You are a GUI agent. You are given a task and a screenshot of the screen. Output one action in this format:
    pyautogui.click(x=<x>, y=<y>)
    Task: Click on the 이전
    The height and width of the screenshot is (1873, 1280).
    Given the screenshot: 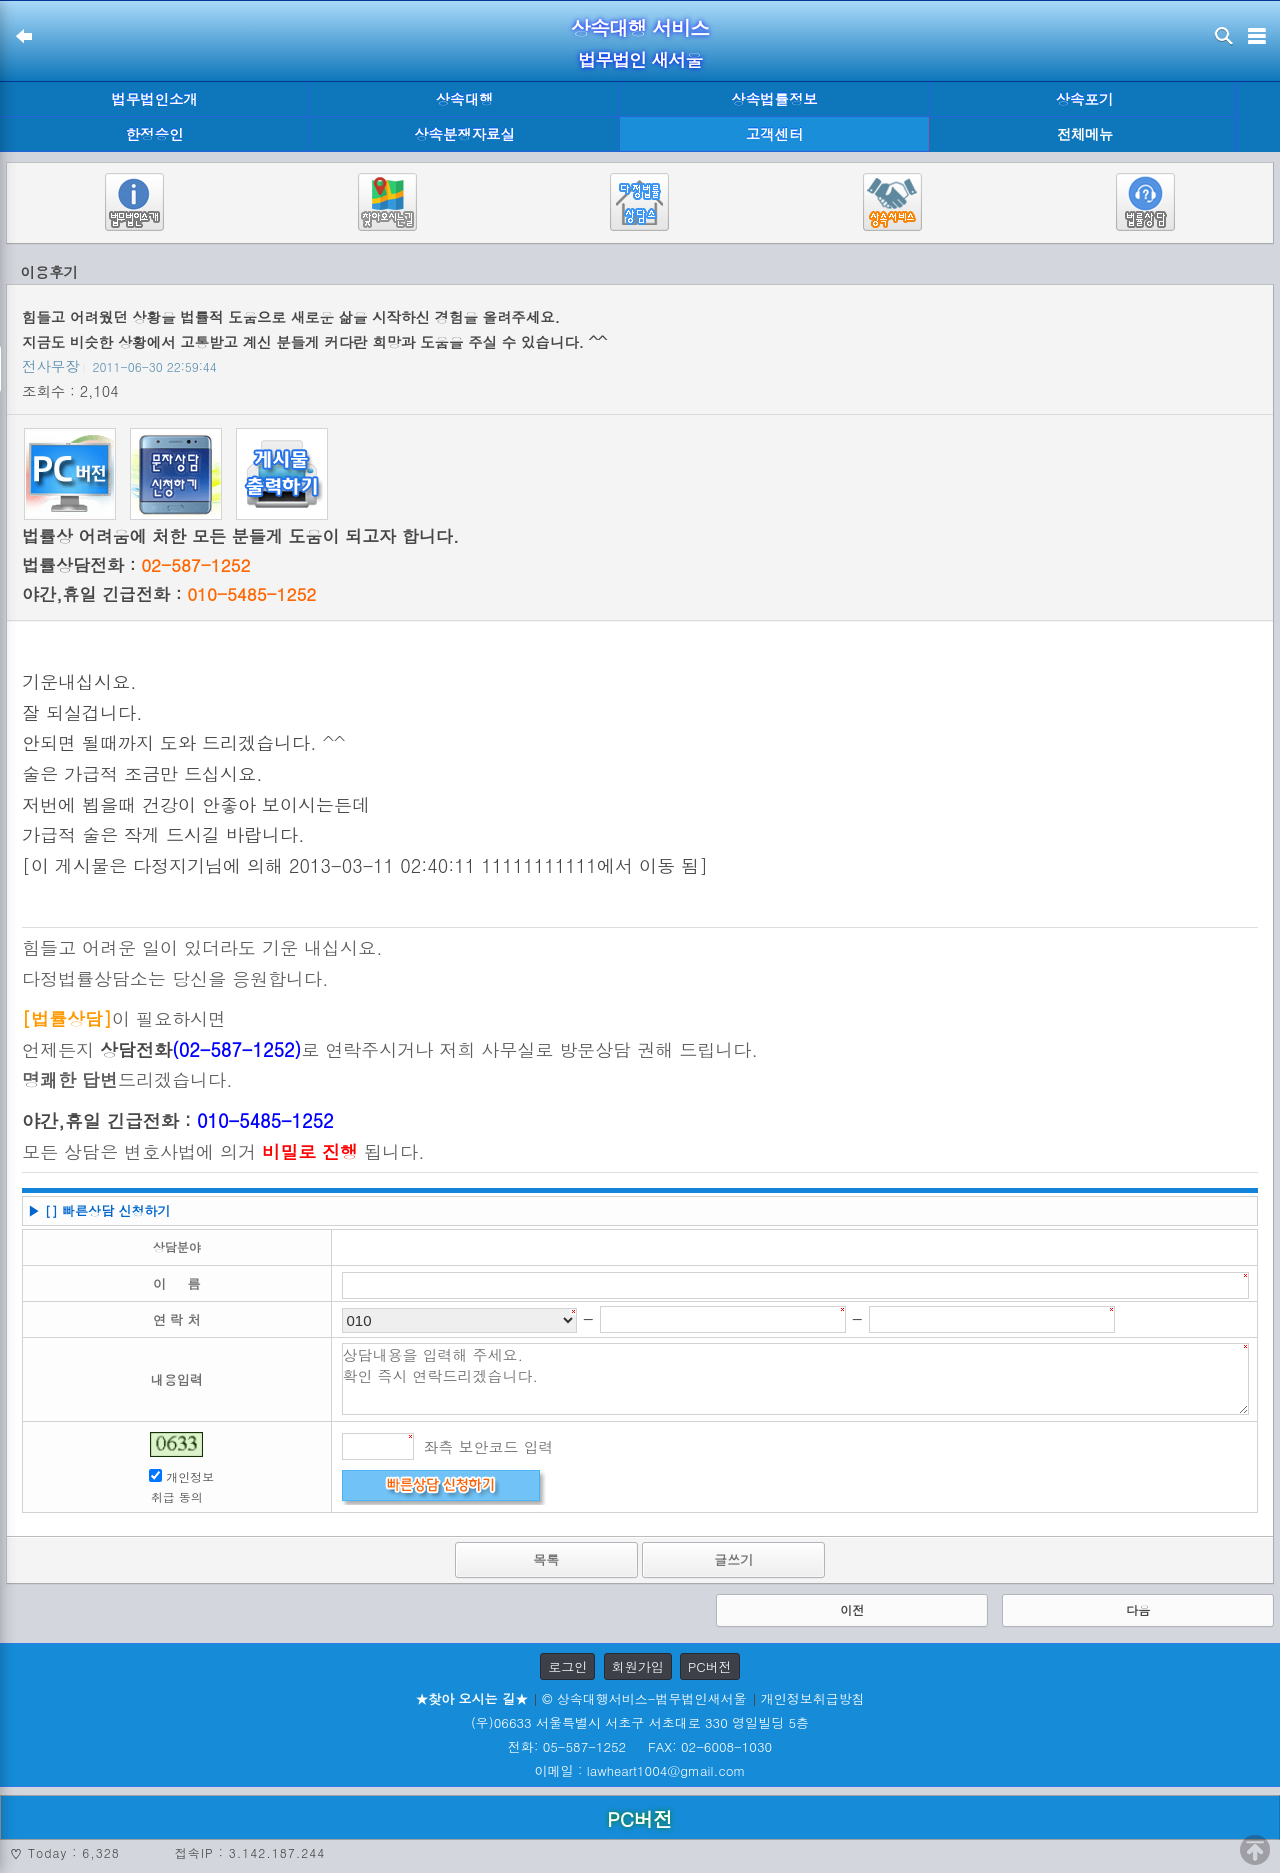 What is the action you would take?
    pyautogui.click(x=852, y=1609)
    